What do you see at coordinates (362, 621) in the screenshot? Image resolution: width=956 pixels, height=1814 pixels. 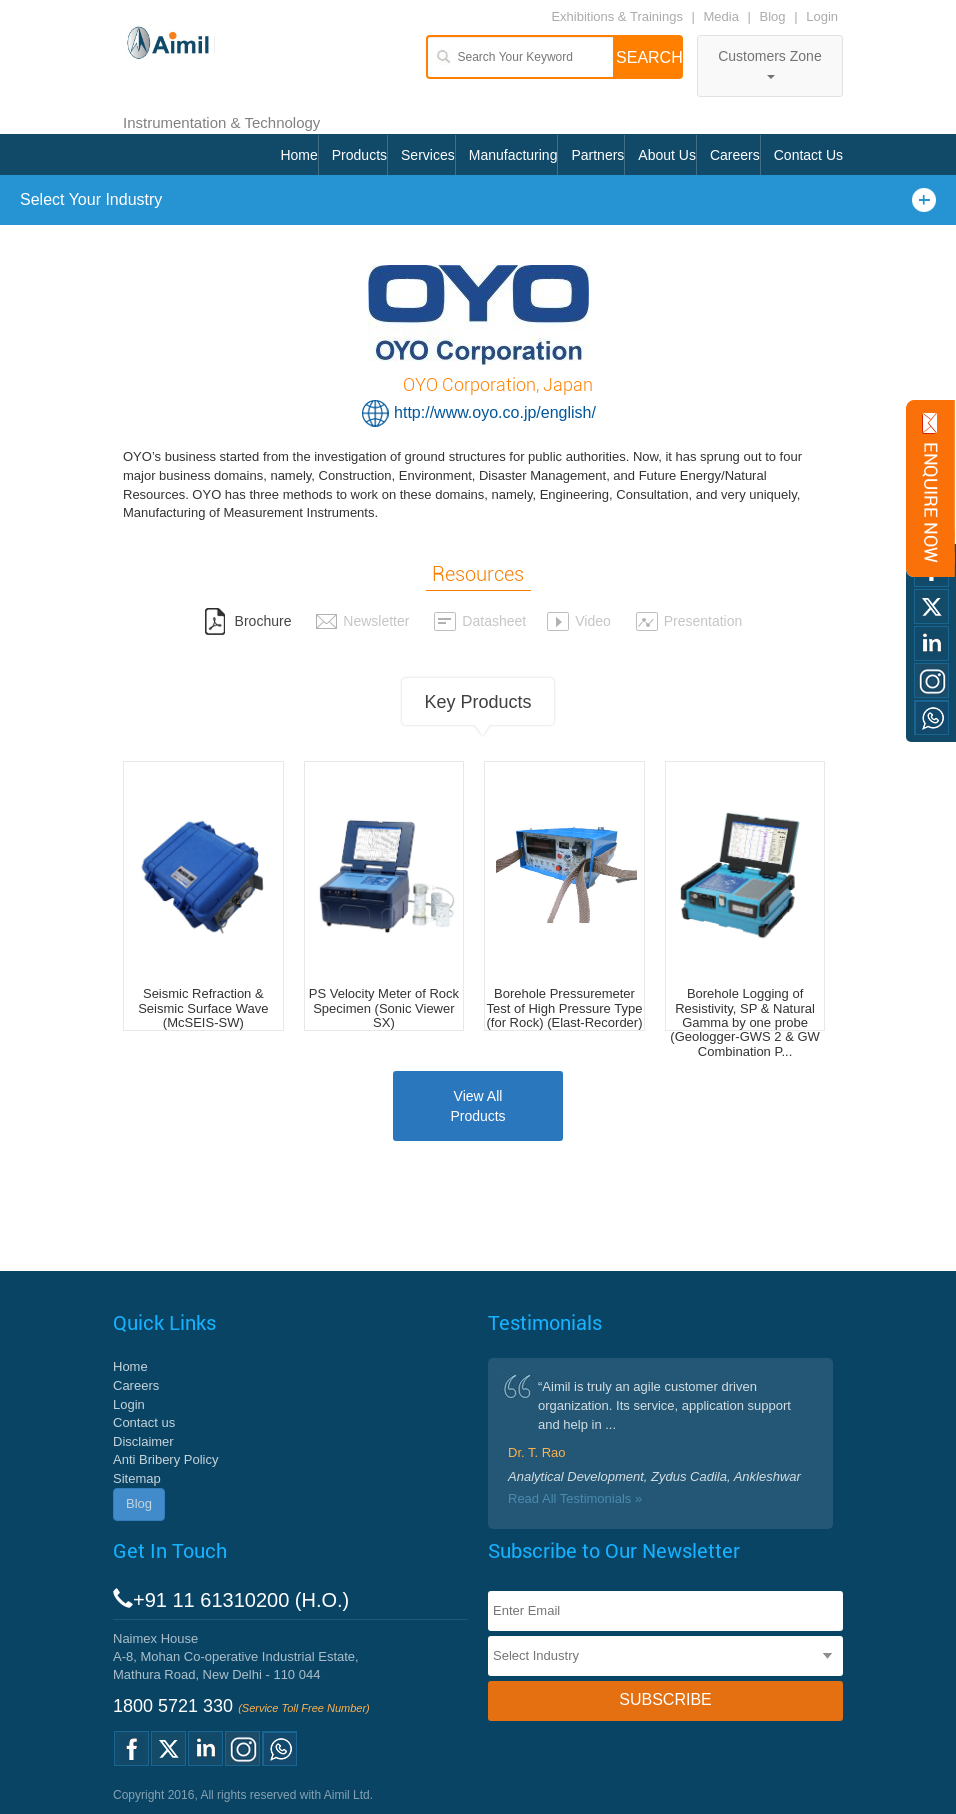 I see `Newsletter` at bounding box center [362, 621].